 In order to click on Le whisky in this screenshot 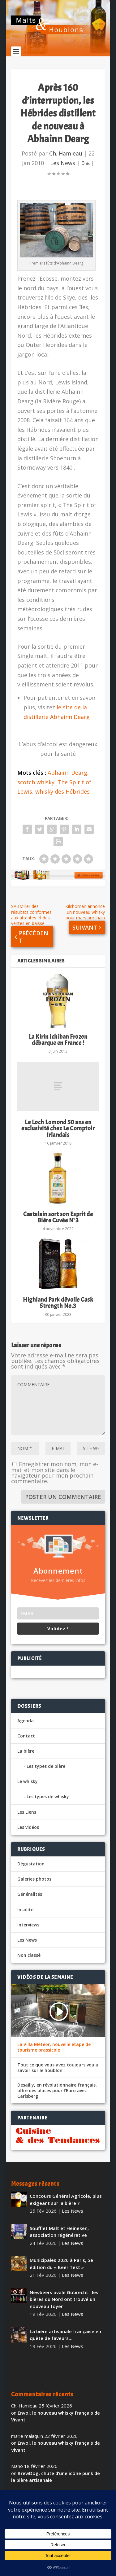, I will do `click(27, 1781)`.